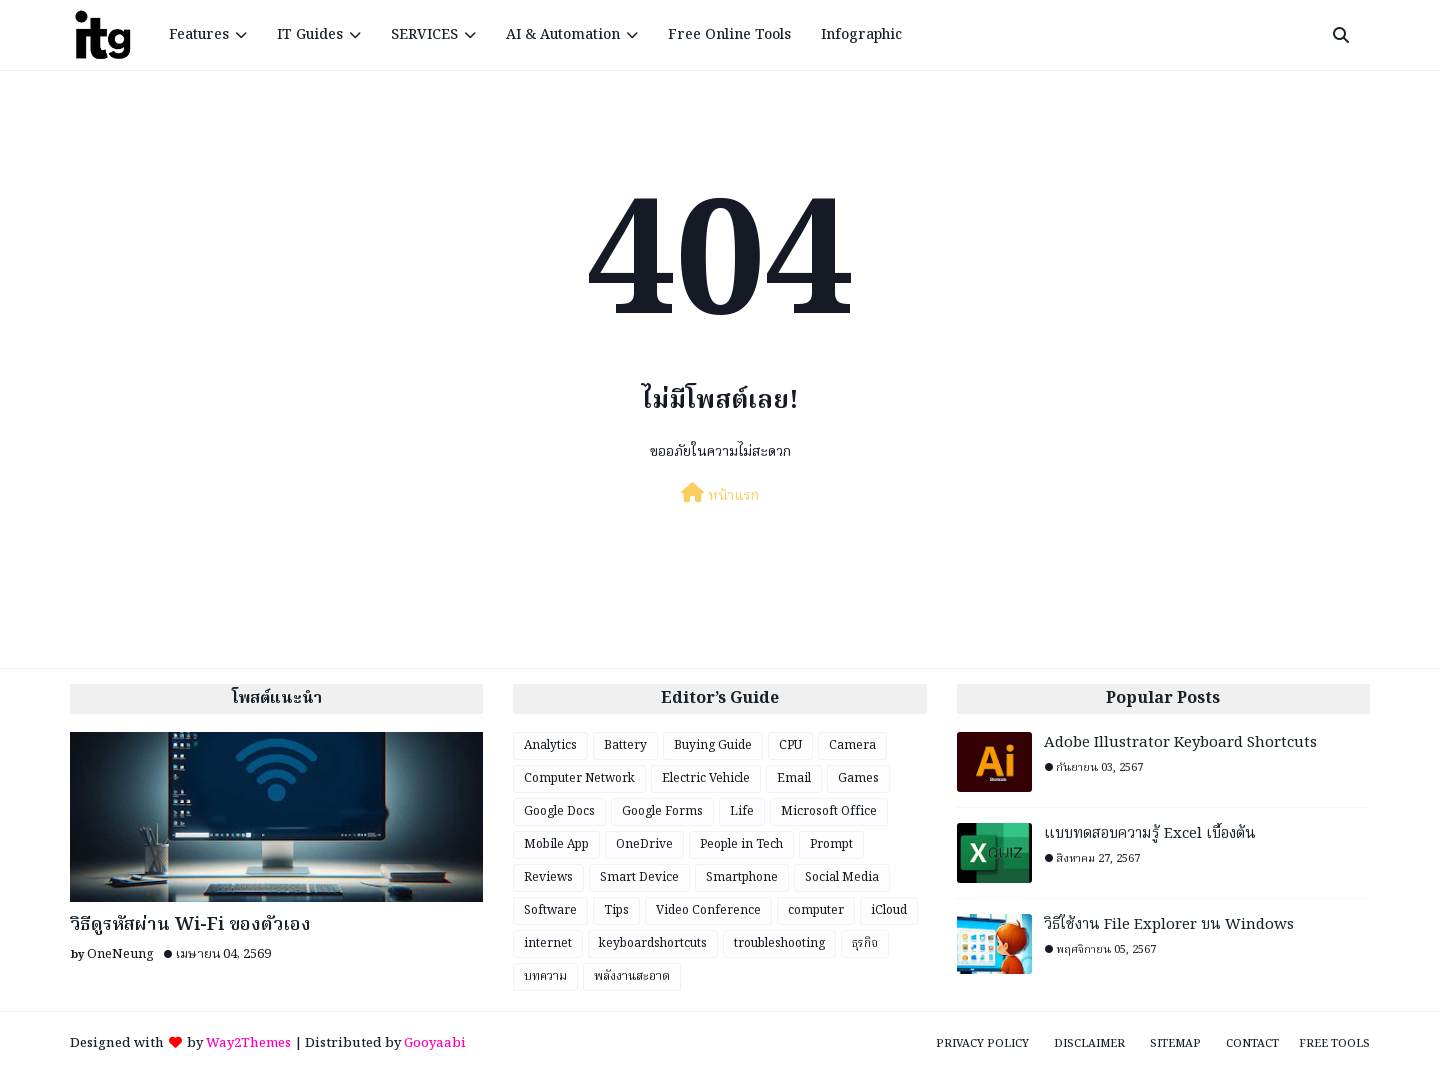 This screenshot has width=1440, height=1076. What do you see at coordinates (550, 745) in the screenshot?
I see `Analytics` at bounding box center [550, 745].